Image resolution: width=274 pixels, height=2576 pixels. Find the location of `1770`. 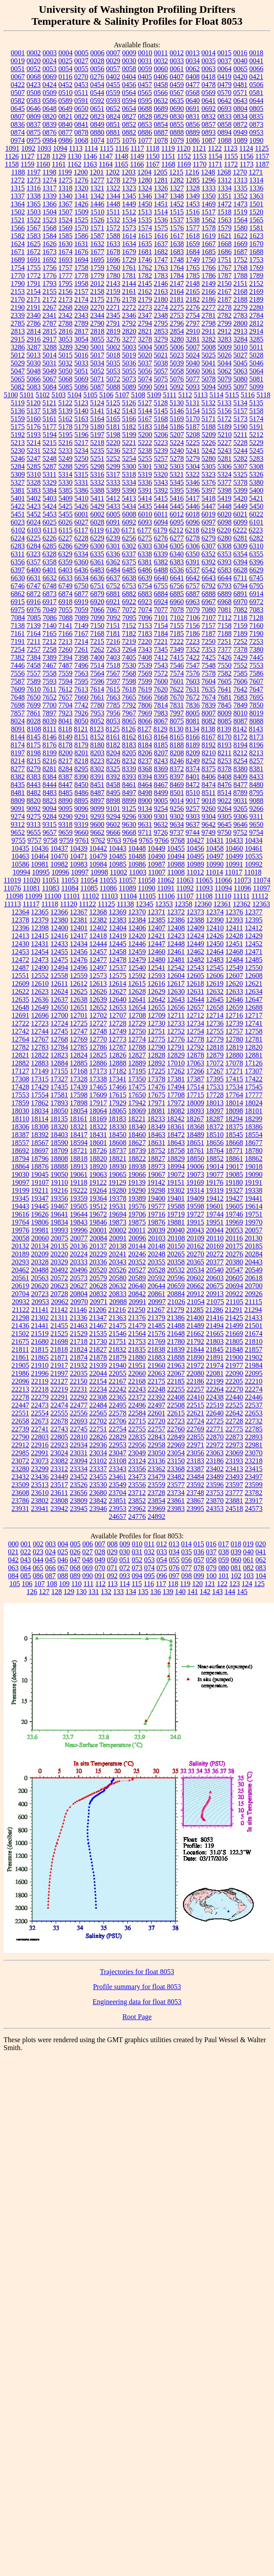

1770 is located at coordinates (18, 275).